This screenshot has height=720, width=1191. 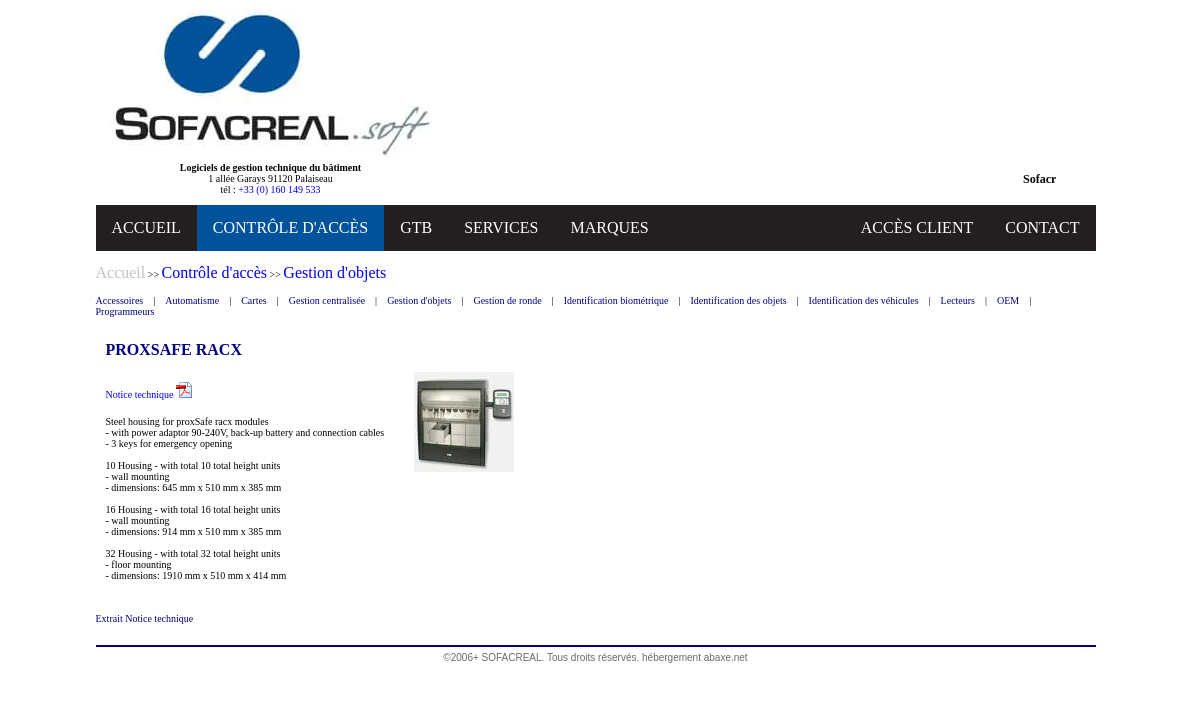 I want to click on Gestion de ronde, so click(x=507, y=300).